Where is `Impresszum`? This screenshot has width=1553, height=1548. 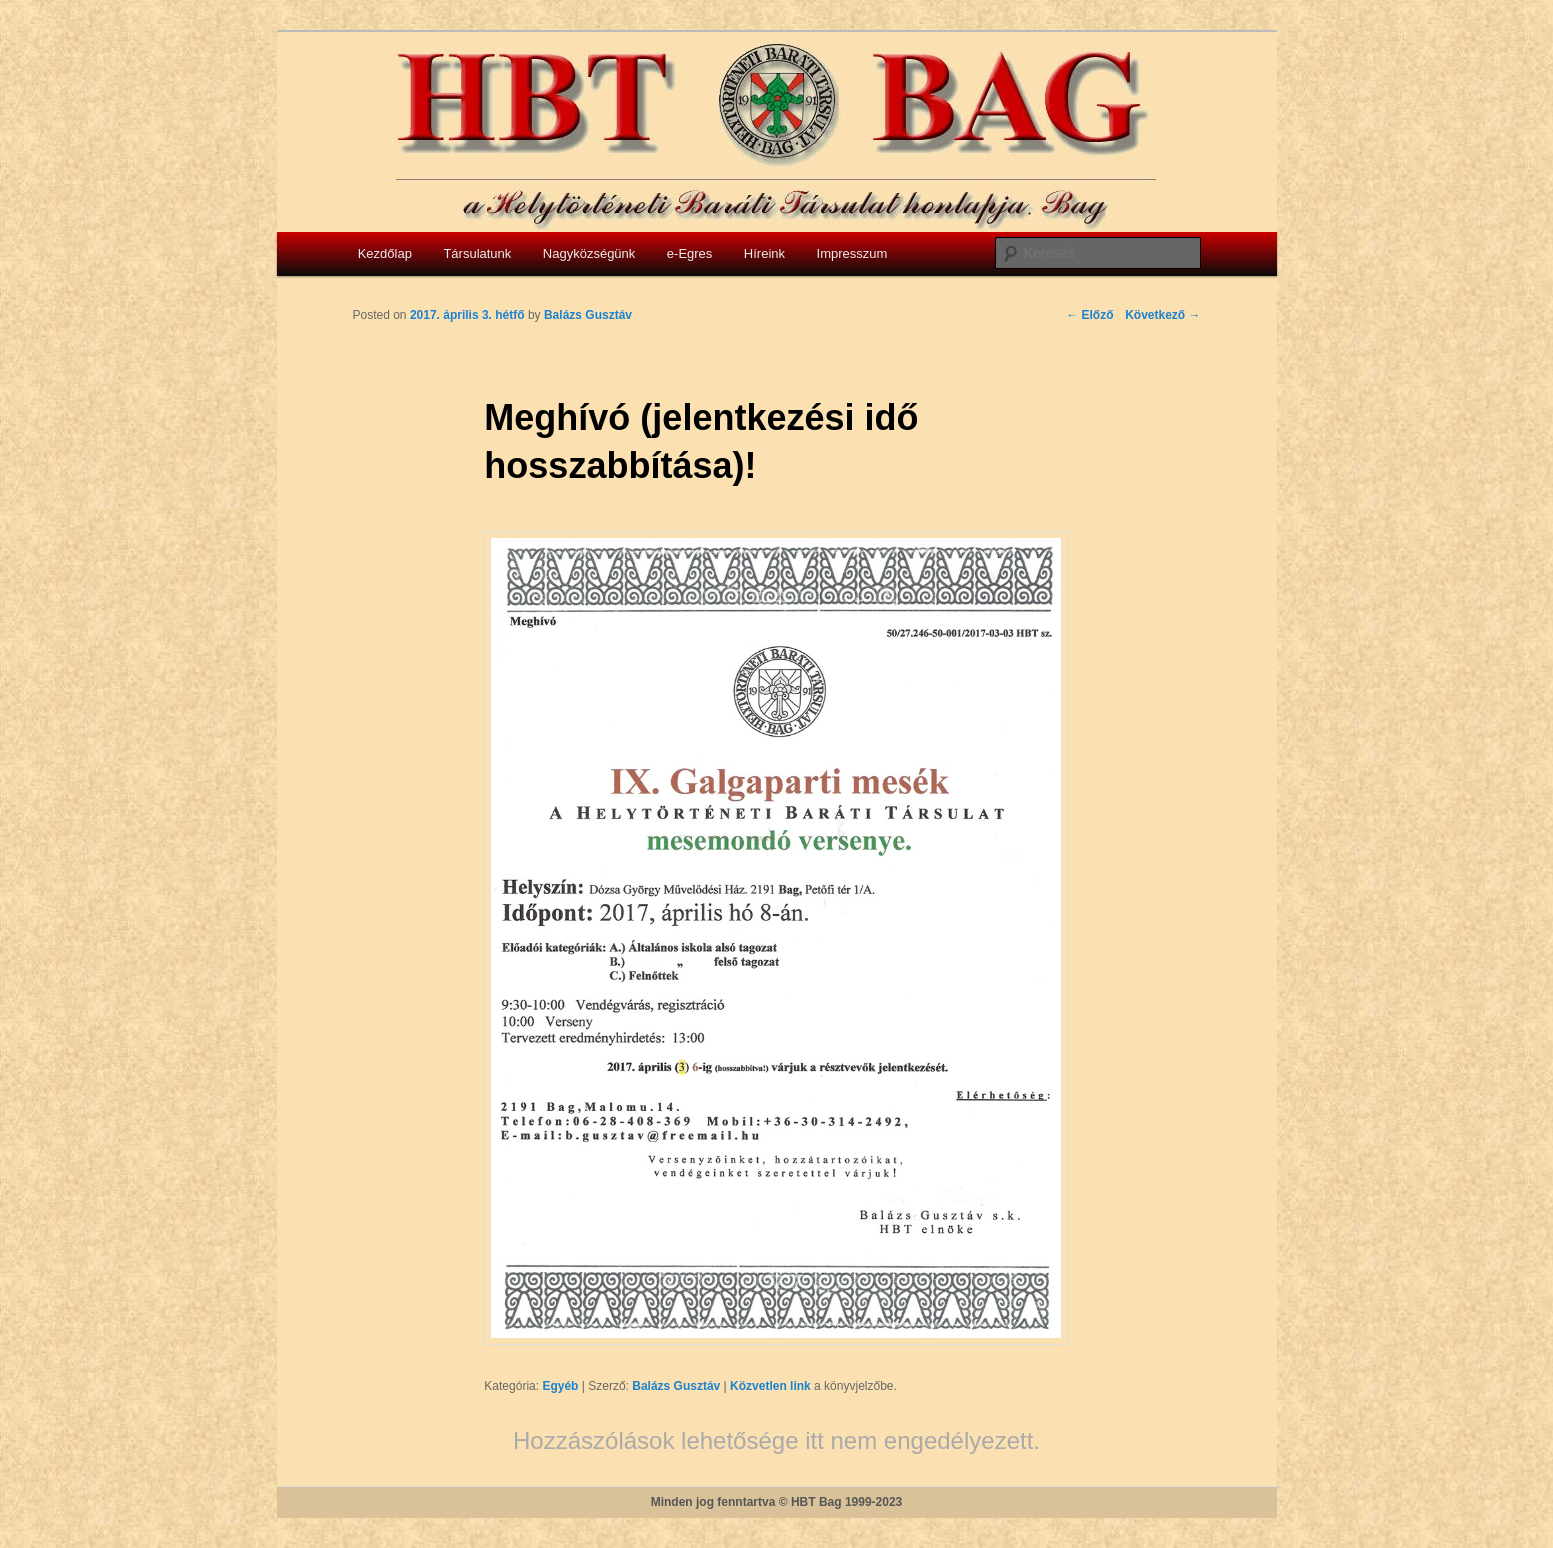 Impresszum is located at coordinates (852, 253).